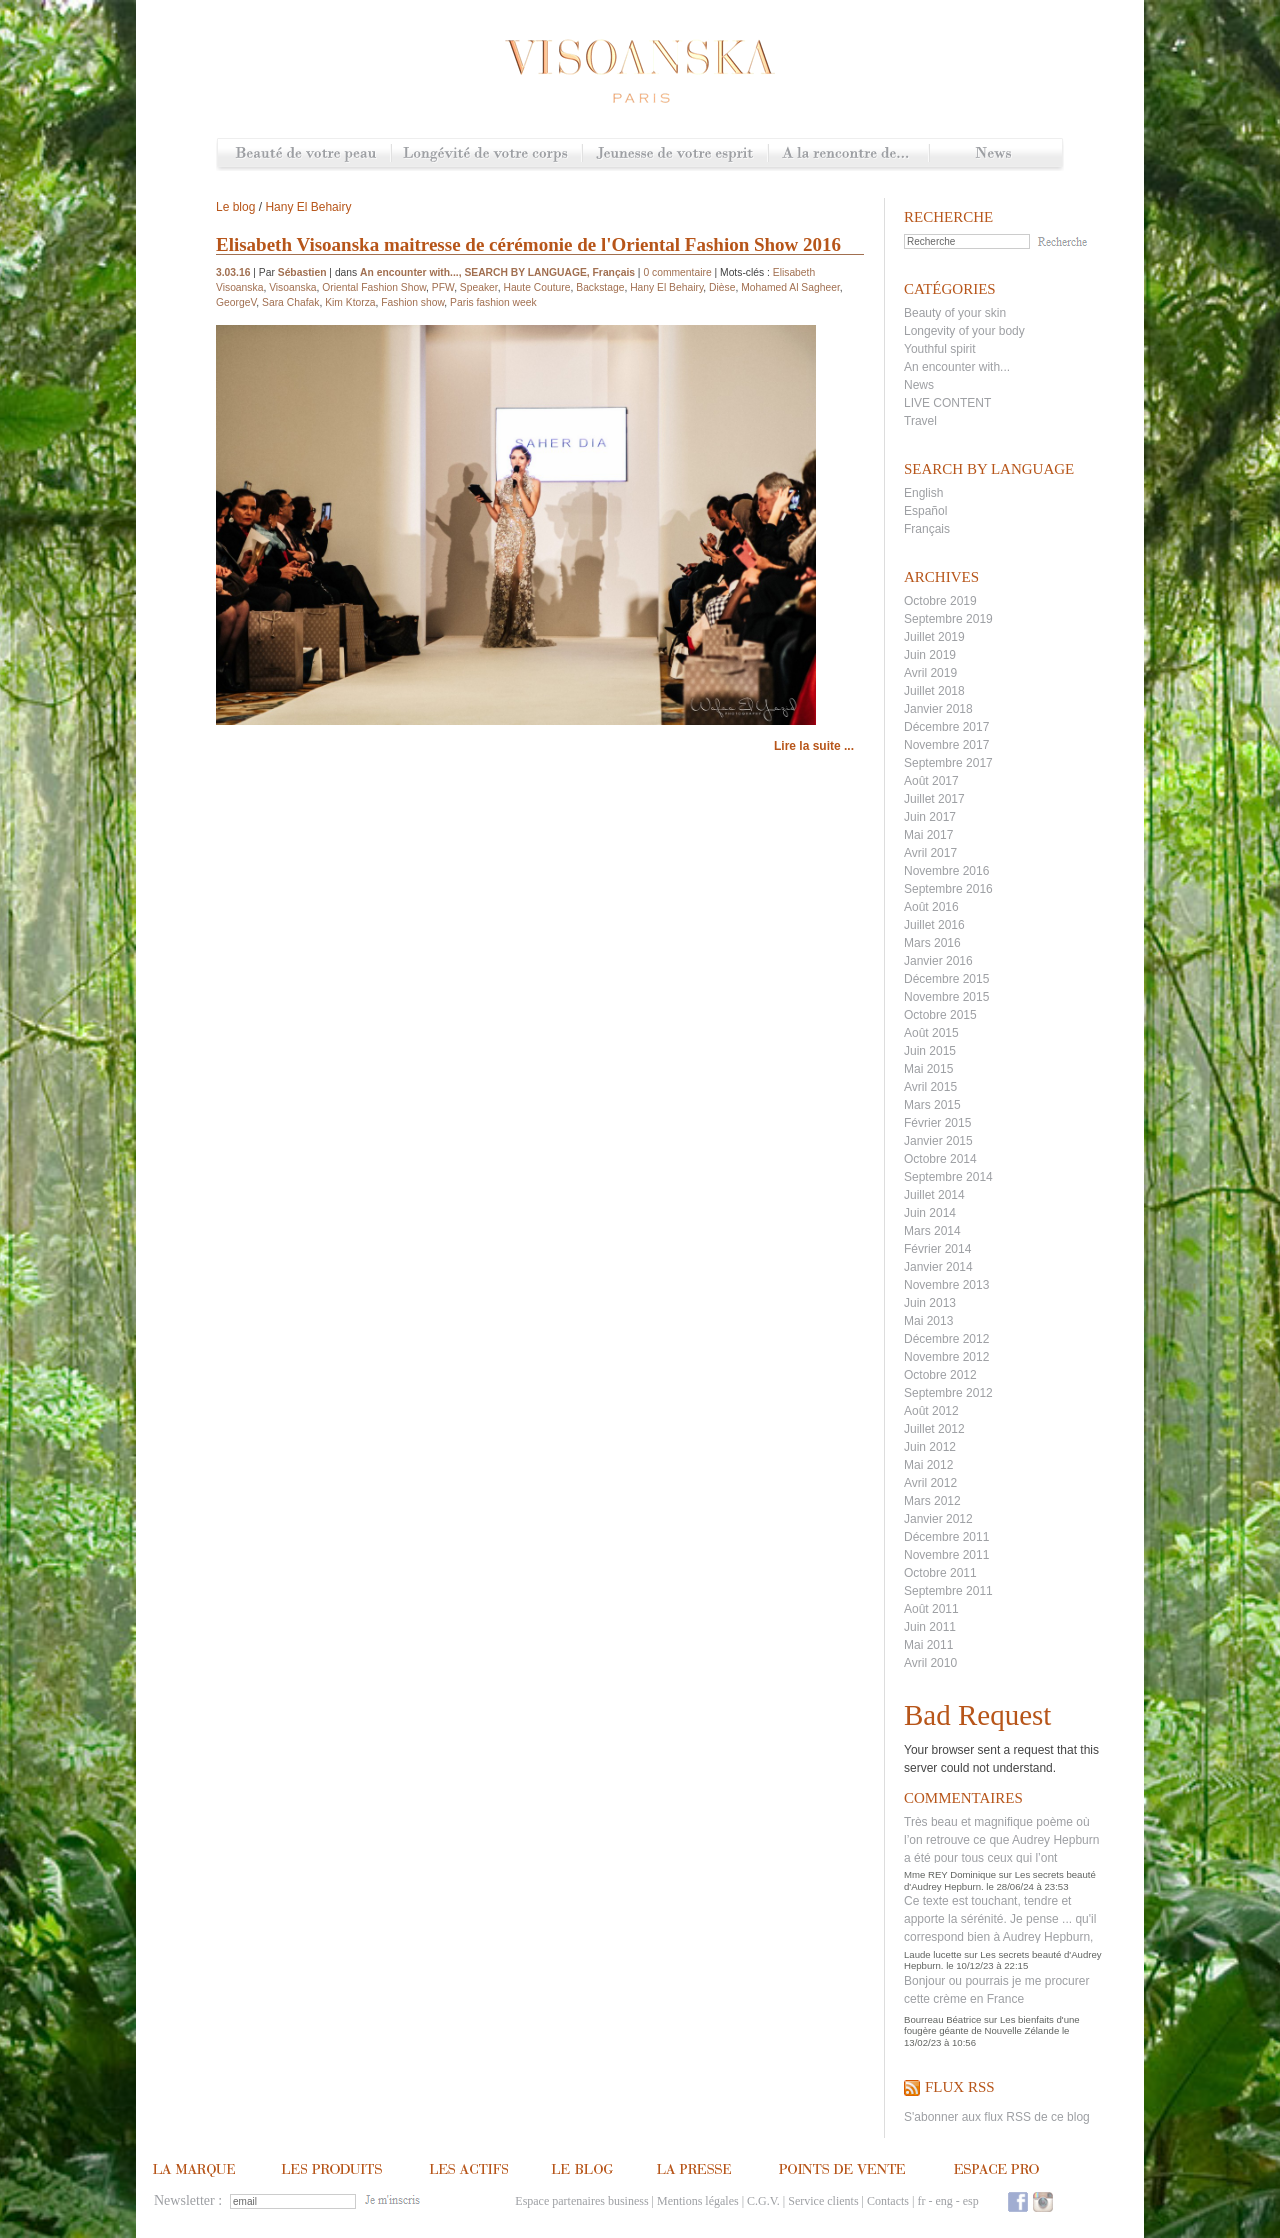 Image resolution: width=1280 pixels, height=2238 pixels. Describe the element at coordinates (948, 1393) in the screenshot. I see `Septembre 2012` at that location.